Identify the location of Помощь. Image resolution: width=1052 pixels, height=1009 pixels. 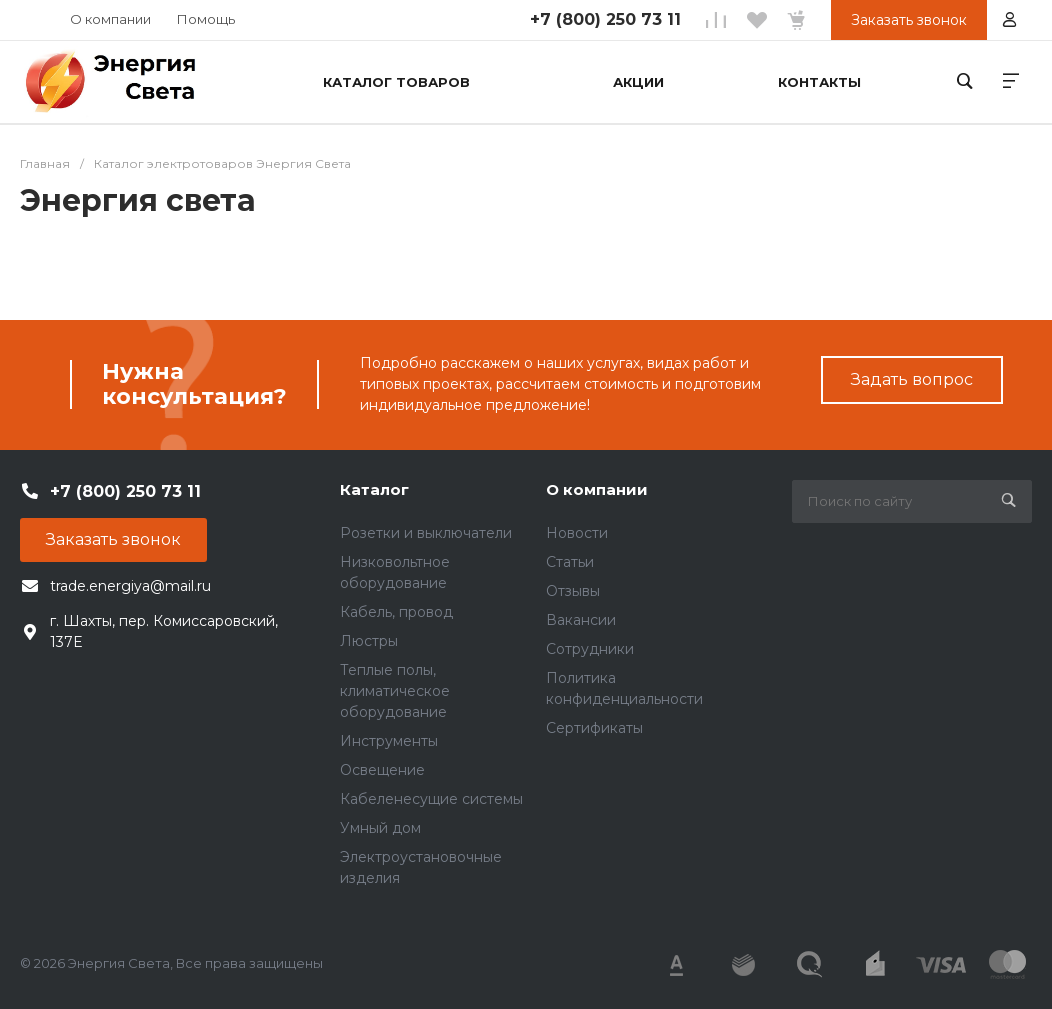
(206, 19).